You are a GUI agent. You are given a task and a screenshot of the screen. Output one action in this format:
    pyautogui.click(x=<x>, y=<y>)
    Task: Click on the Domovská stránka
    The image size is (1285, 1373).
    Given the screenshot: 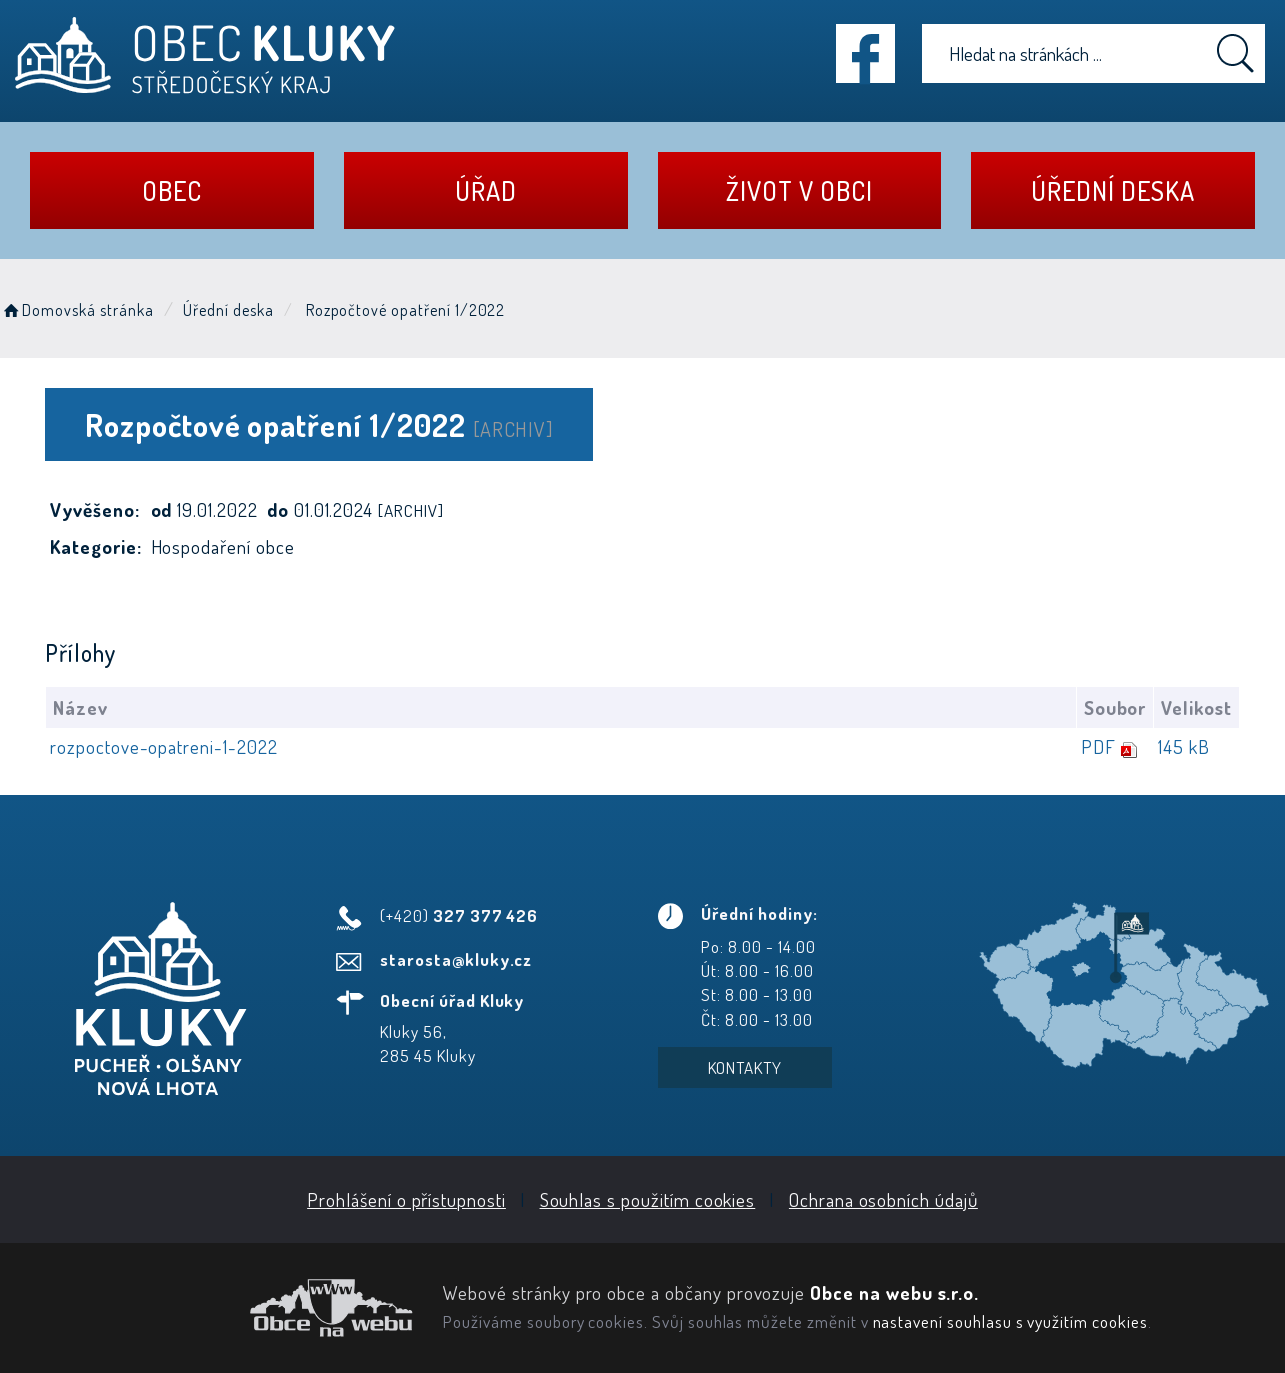 What is the action you would take?
    pyautogui.click(x=77, y=310)
    